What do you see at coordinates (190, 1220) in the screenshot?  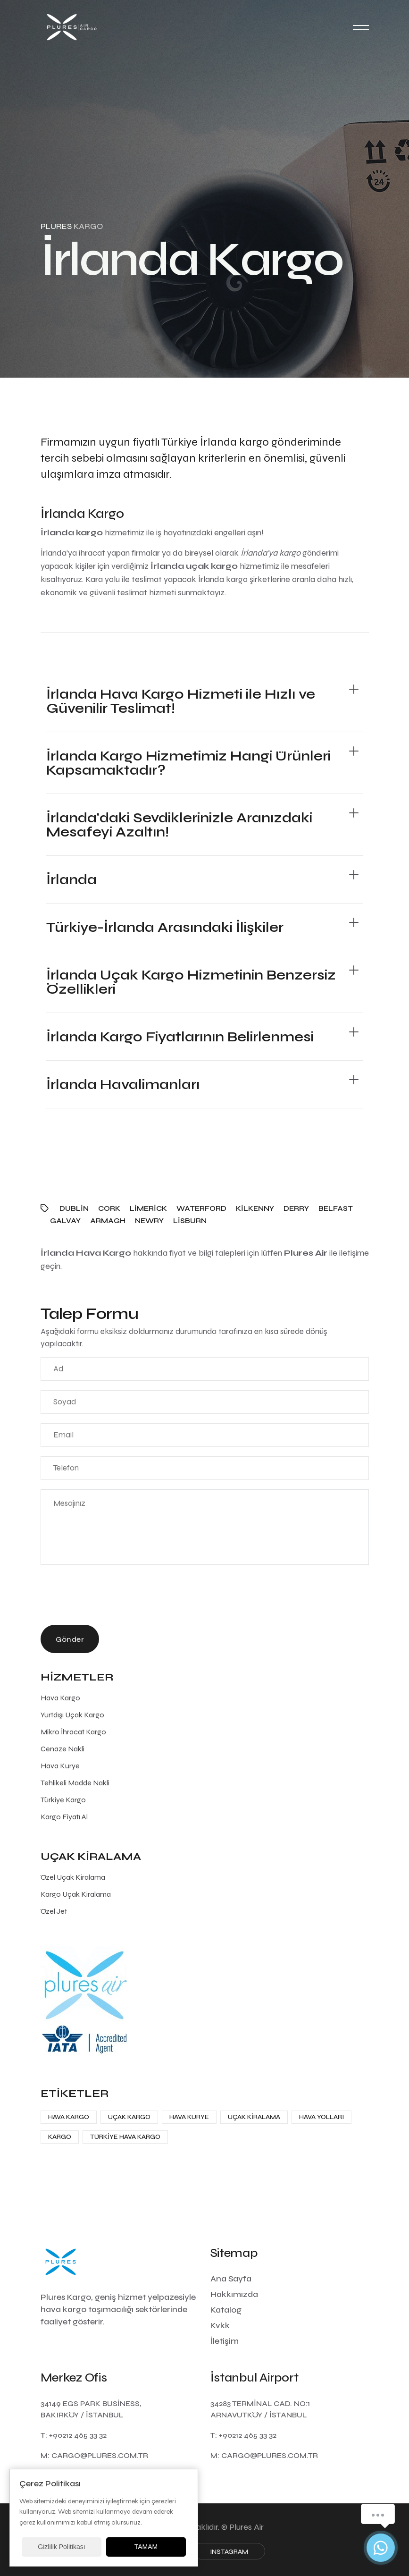 I see `Lisburn` at bounding box center [190, 1220].